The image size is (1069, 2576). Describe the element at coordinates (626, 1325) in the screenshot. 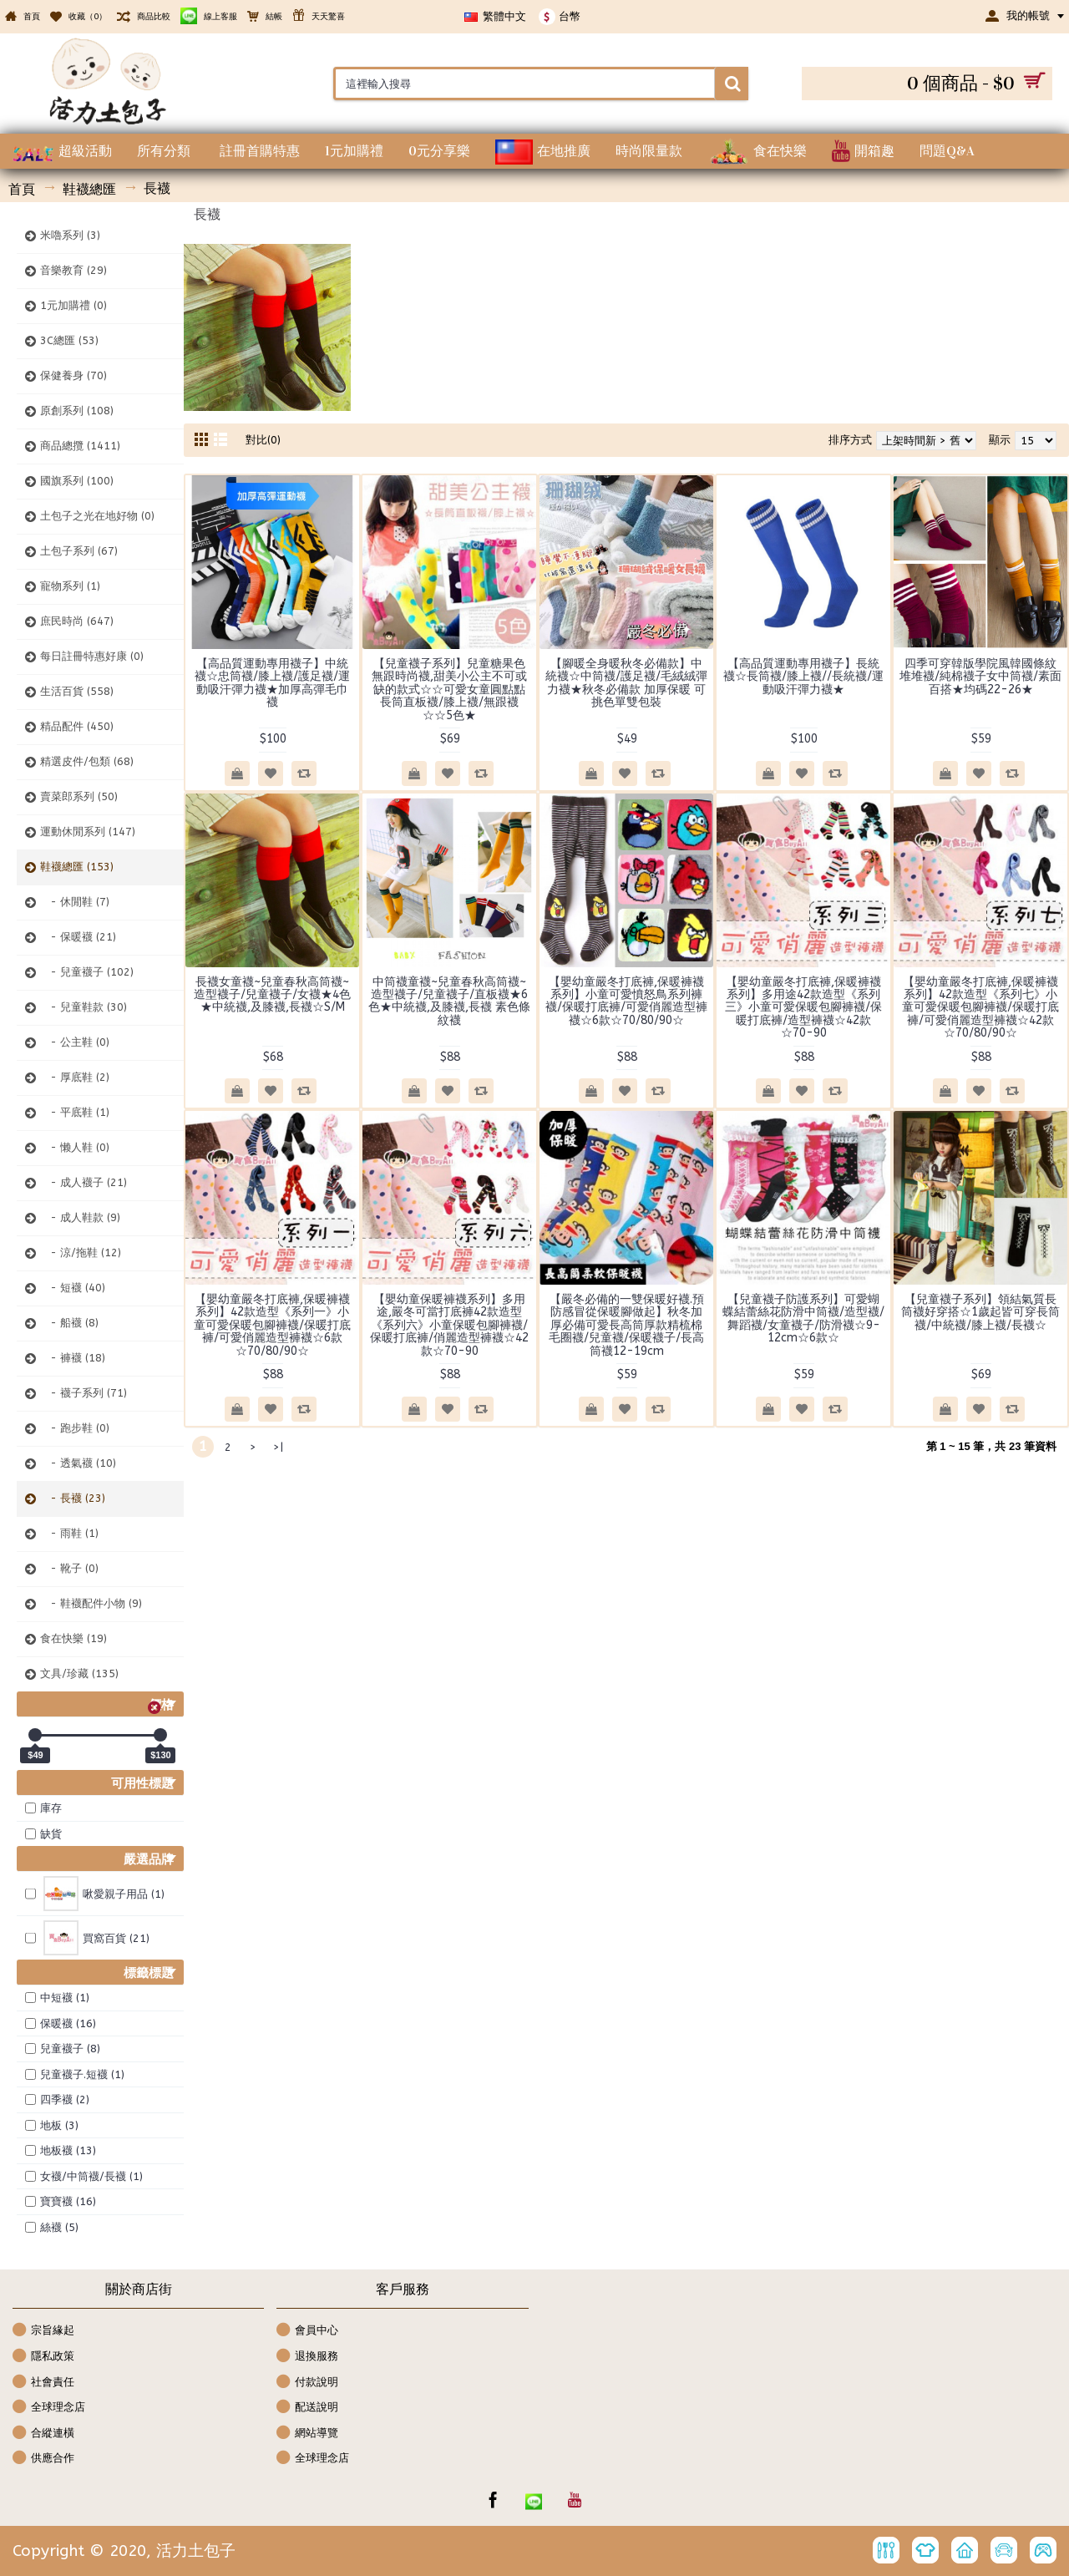

I see `【嚴冬必備的一雙保暖好襪.預防感冒從保暖腳做起】秋冬加厚必備可愛長高筒厚款精梳棉毛圈襪/兒童襪/保暖襪子/長高筒襪12-19cm` at that location.